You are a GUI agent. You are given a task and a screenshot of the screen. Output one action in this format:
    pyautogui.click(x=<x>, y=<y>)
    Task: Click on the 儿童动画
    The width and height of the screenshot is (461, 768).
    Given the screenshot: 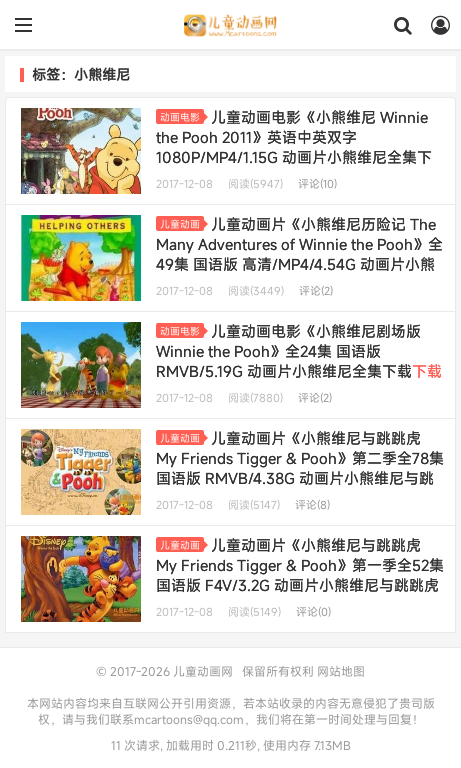 What is the action you would take?
    pyautogui.click(x=182, y=224)
    